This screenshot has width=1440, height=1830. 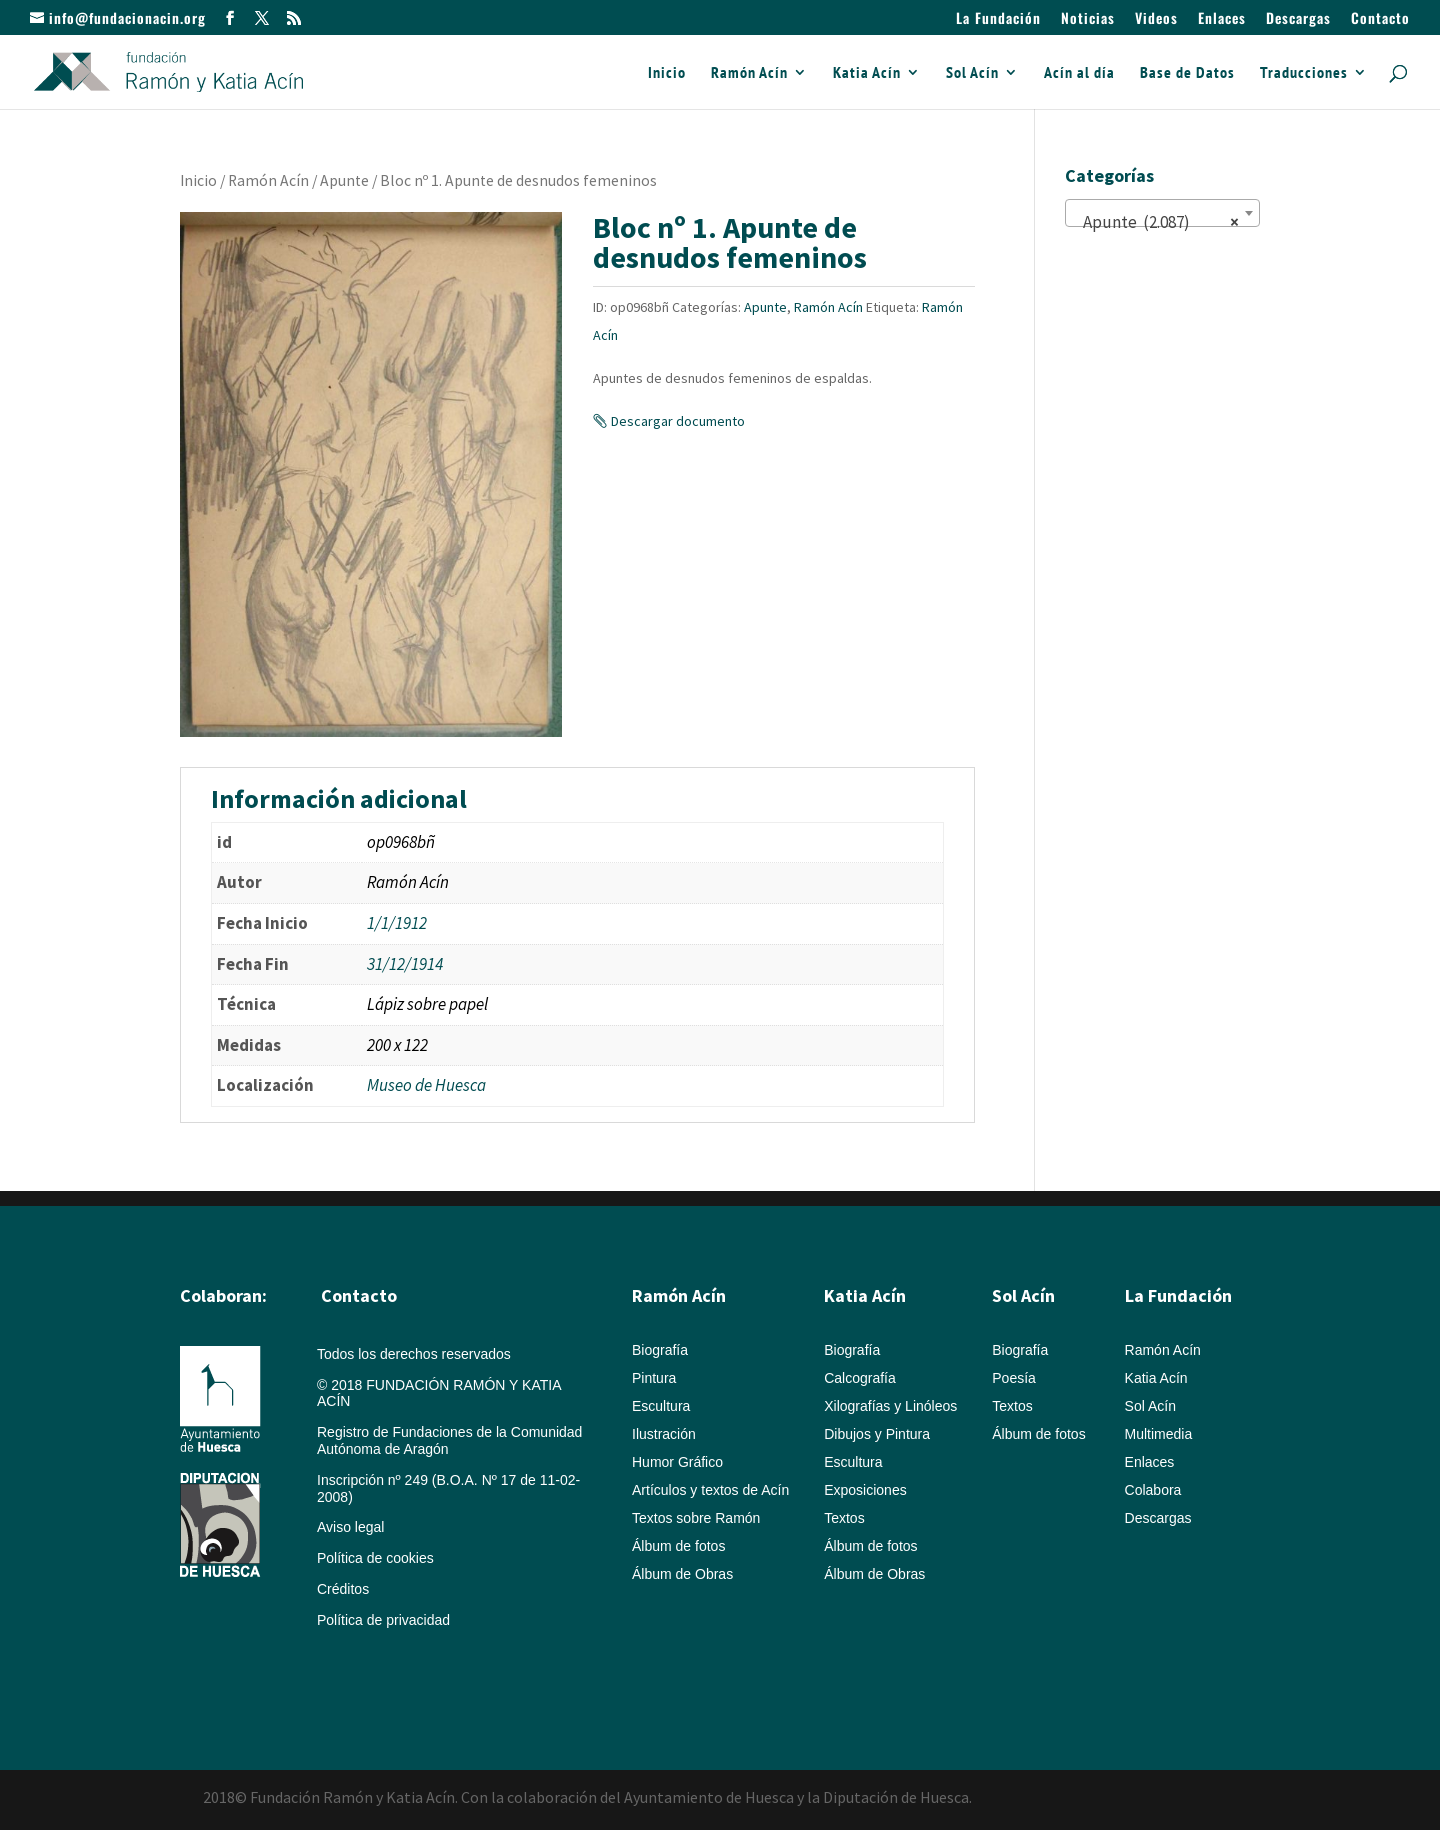 What do you see at coordinates (1088, 19) in the screenshot?
I see `Noticias` at bounding box center [1088, 19].